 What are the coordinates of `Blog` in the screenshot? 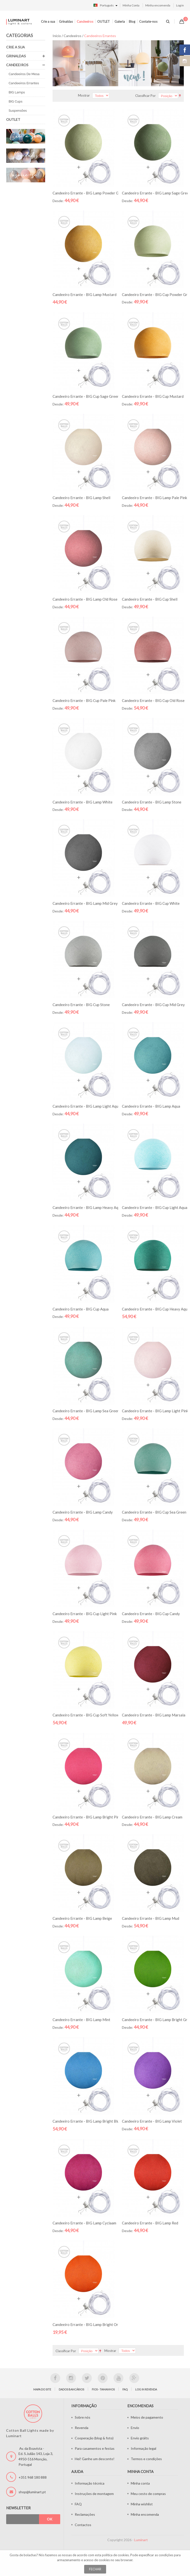 It's located at (132, 21).